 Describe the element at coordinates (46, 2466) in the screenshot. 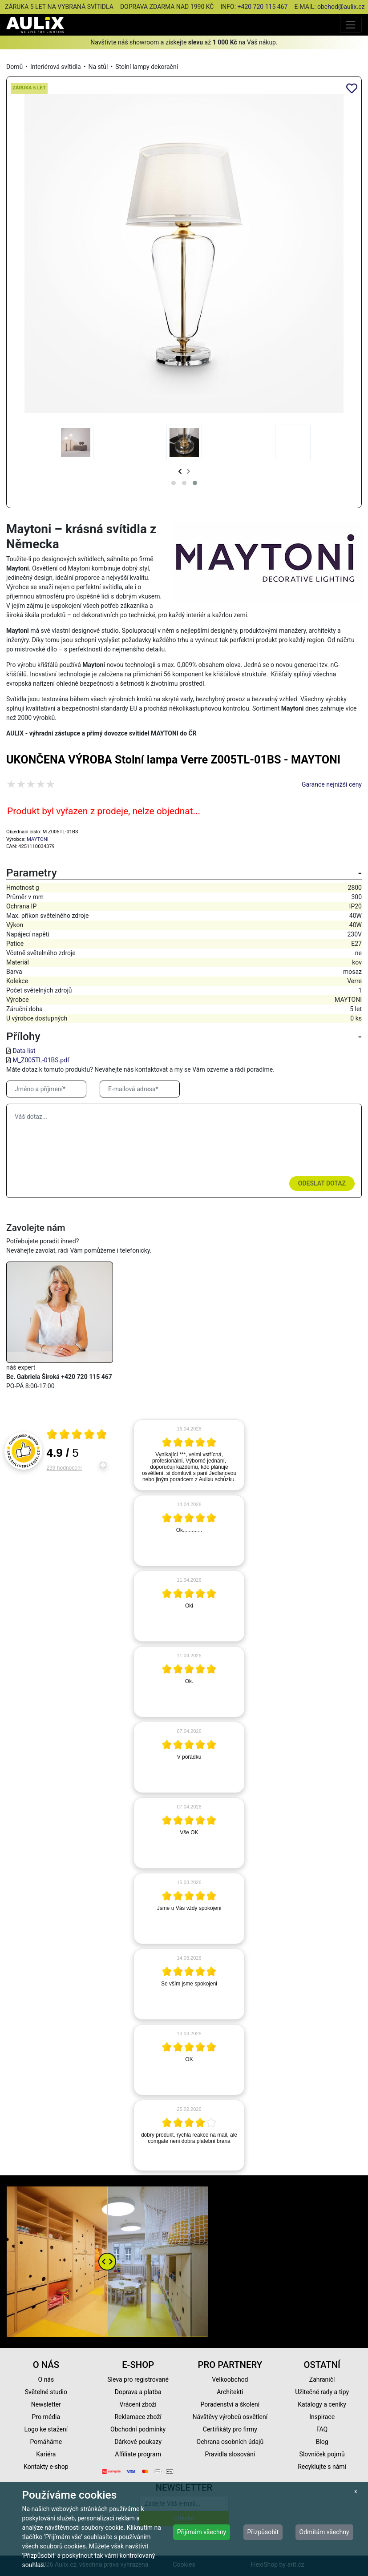

I see `Kontakty e-shop` at that location.